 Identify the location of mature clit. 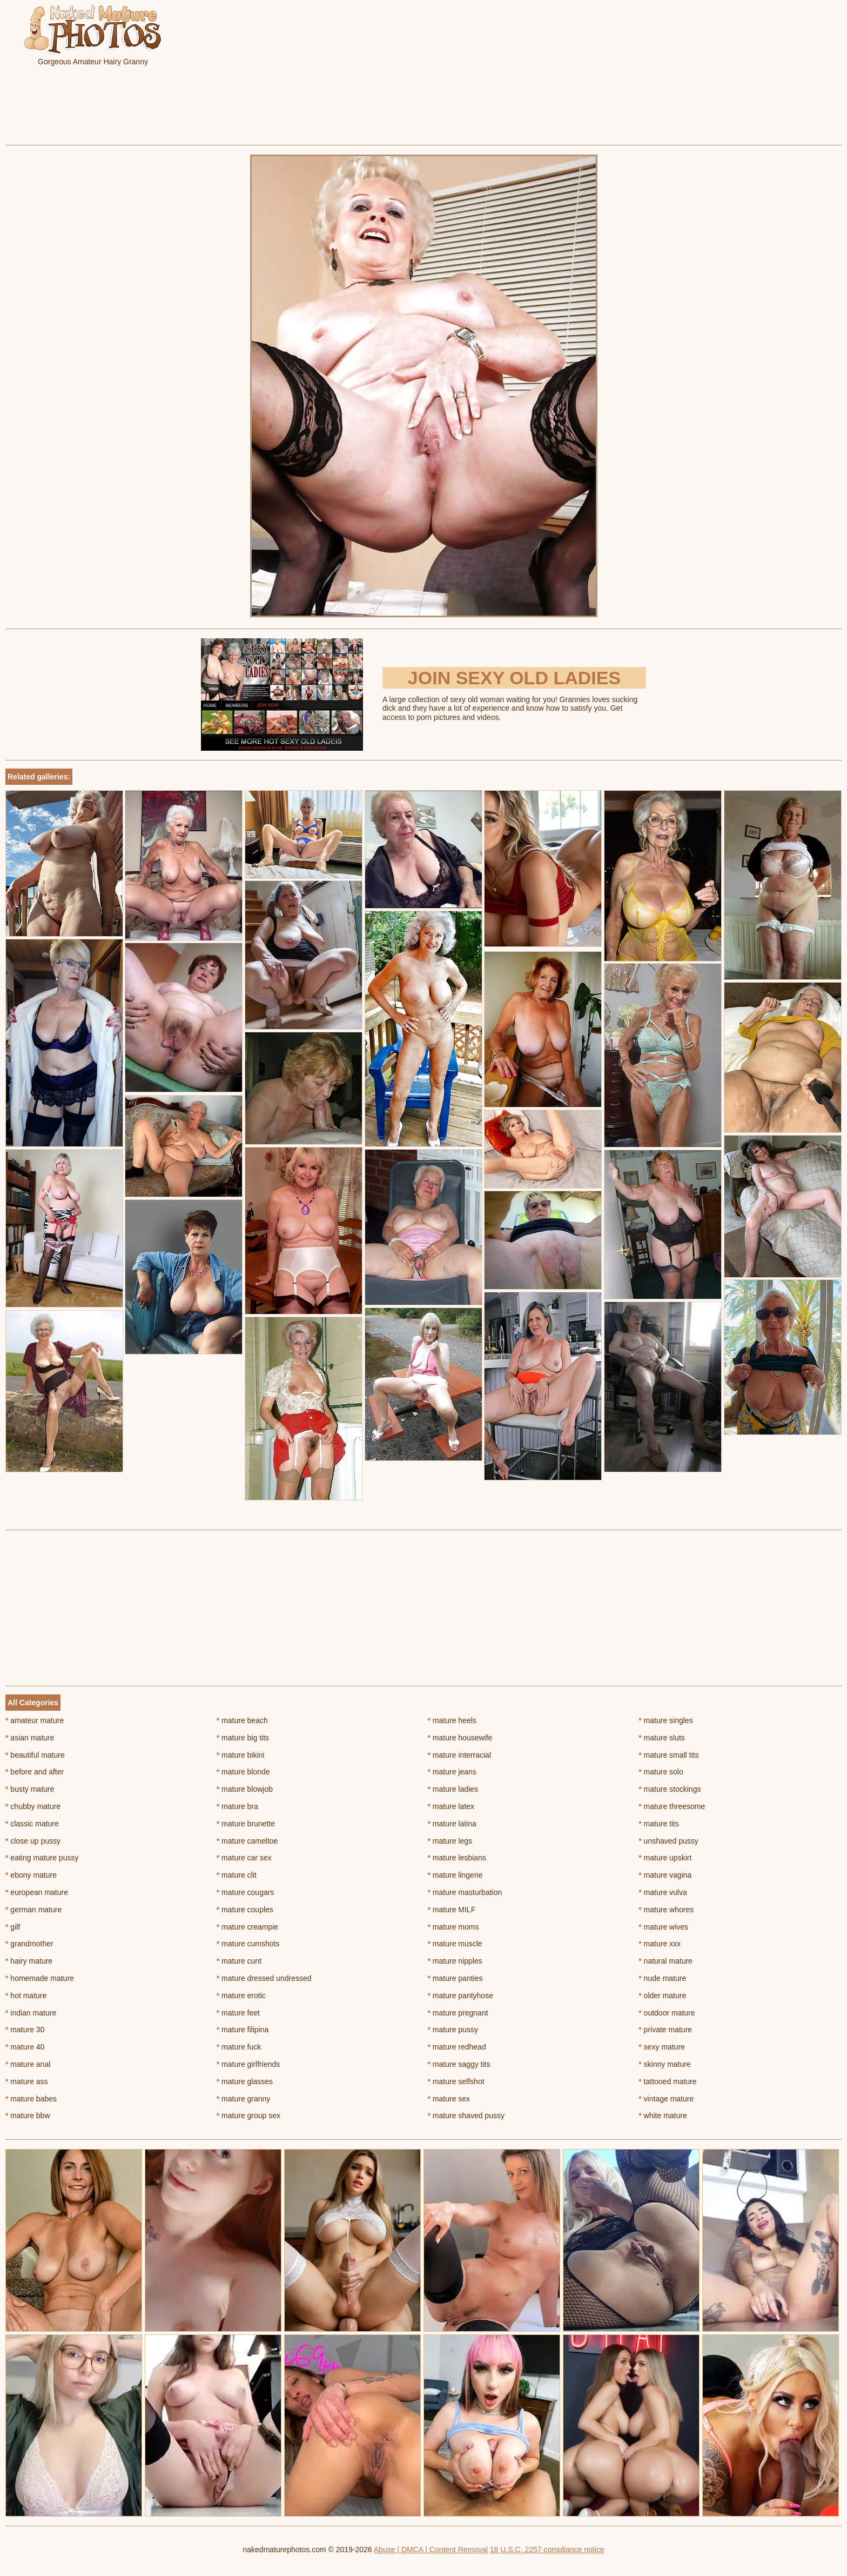
(237, 1875).